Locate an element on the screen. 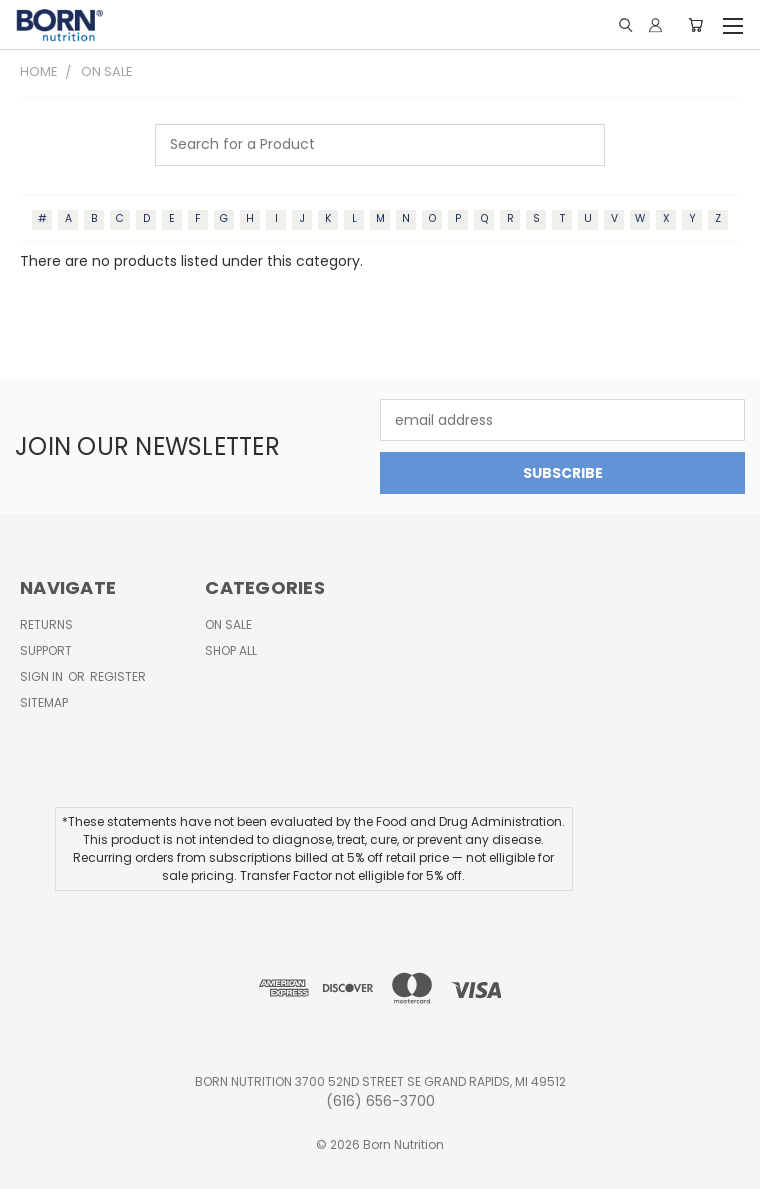  Returns is located at coordinates (46, 624).